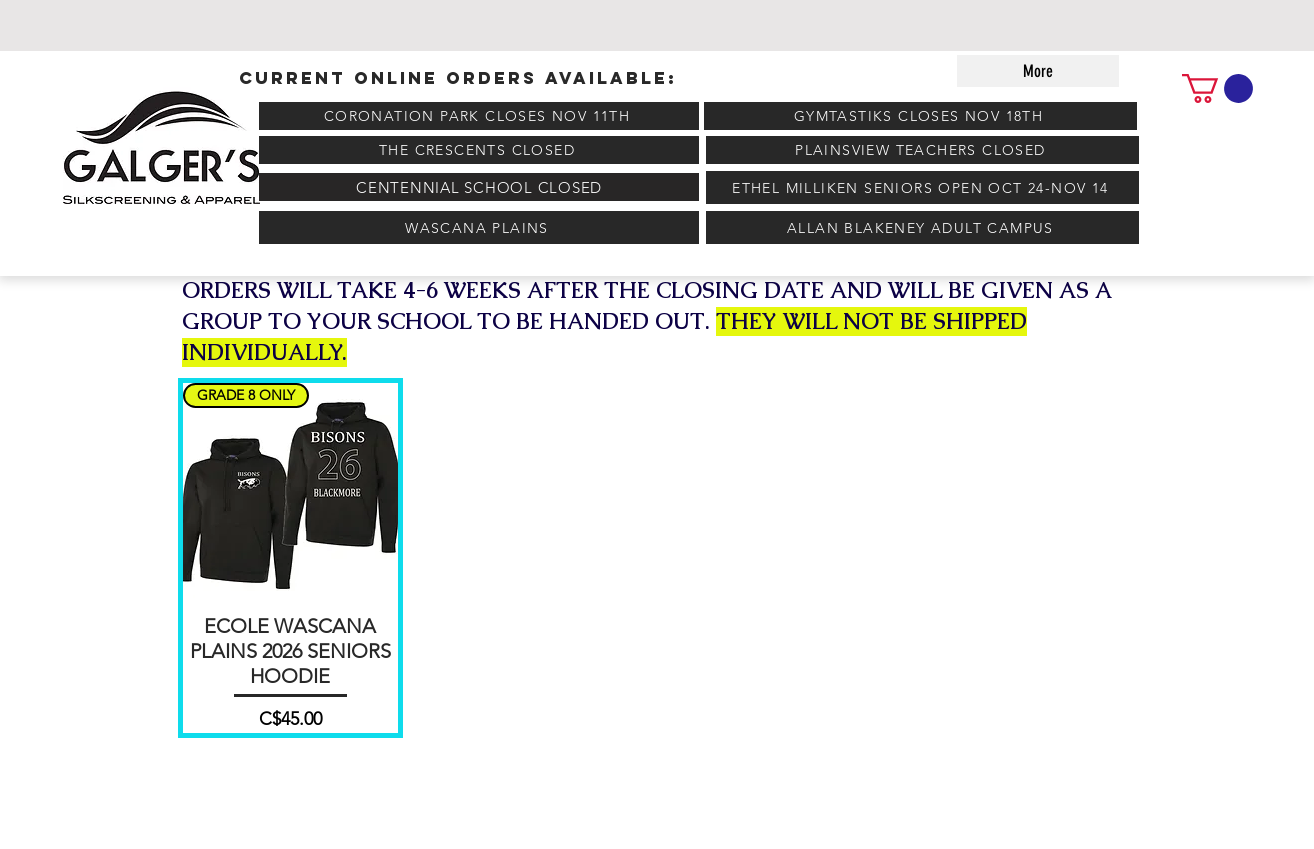 The height and width of the screenshot is (849, 1314). What do you see at coordinates (479, 187) in the screenshot?
I see `[CENTENNIAL SCHOOL CLOSED]` at bounding box center [479, 187].